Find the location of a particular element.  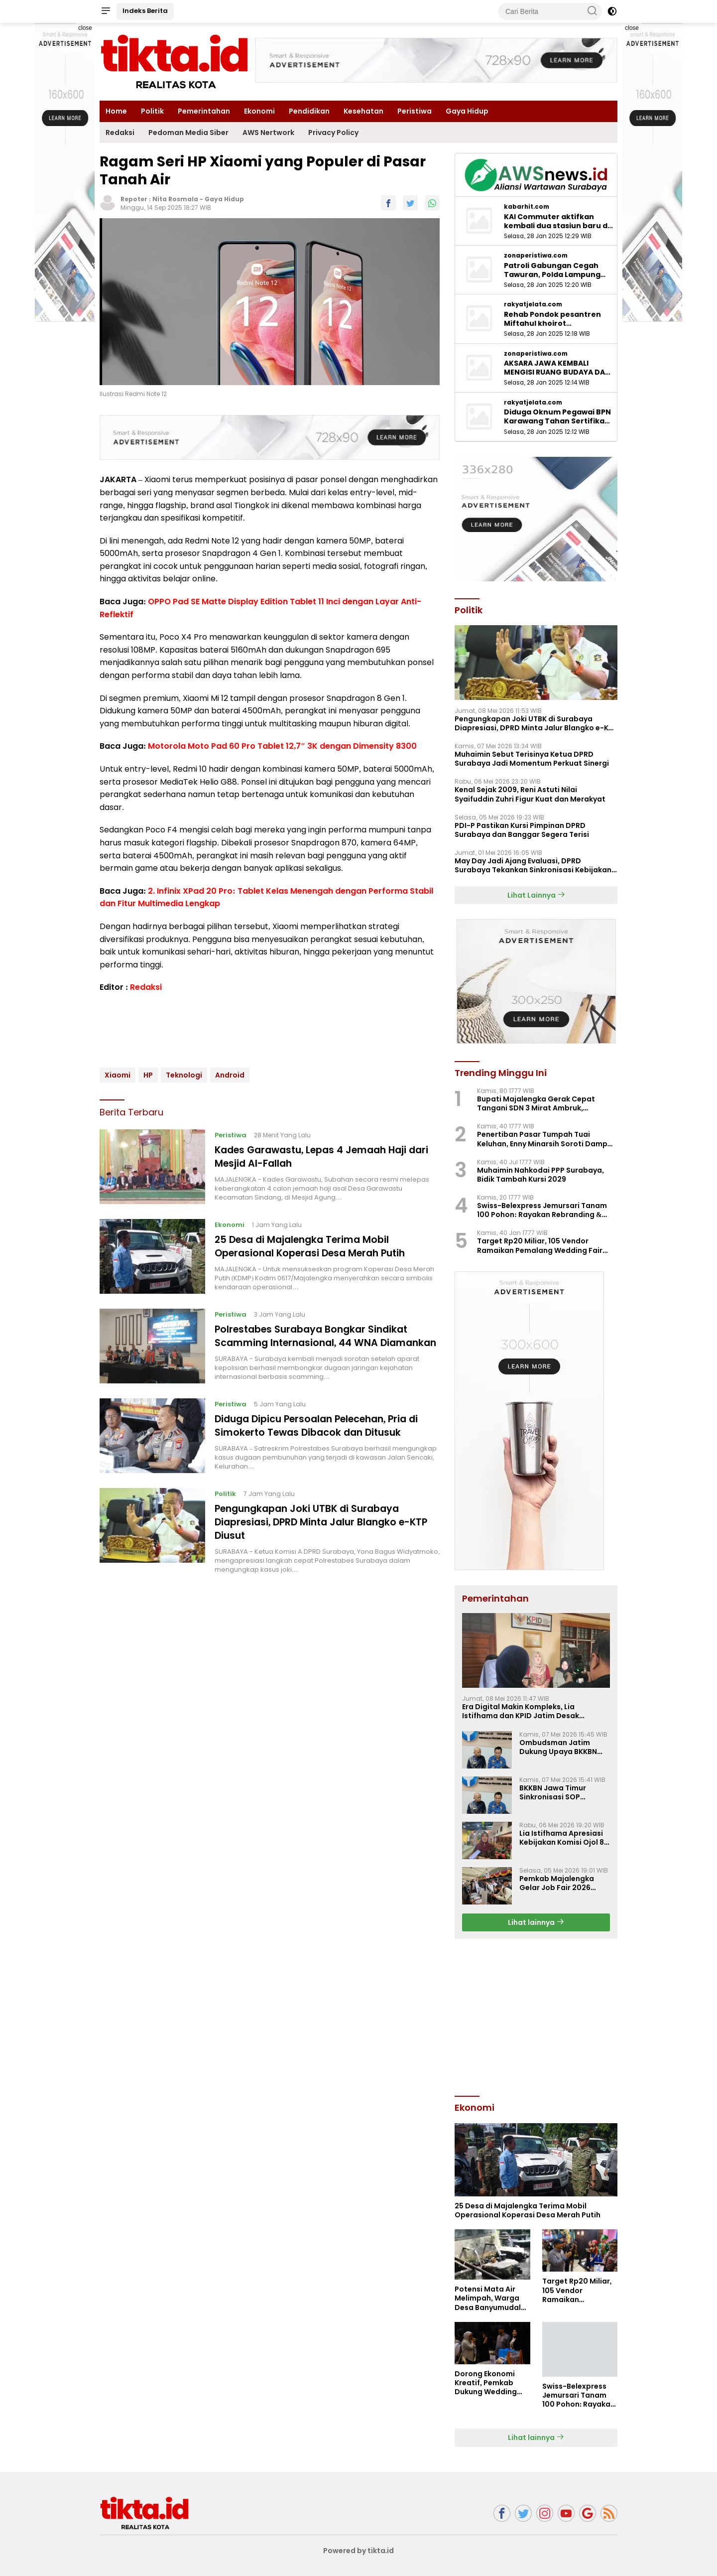

Kenal Sejak 2009, Reni Astuti Nilai Syaifuddin Zuhri Figur Kuat dan Merakyat is located at coordinates (530, 794).